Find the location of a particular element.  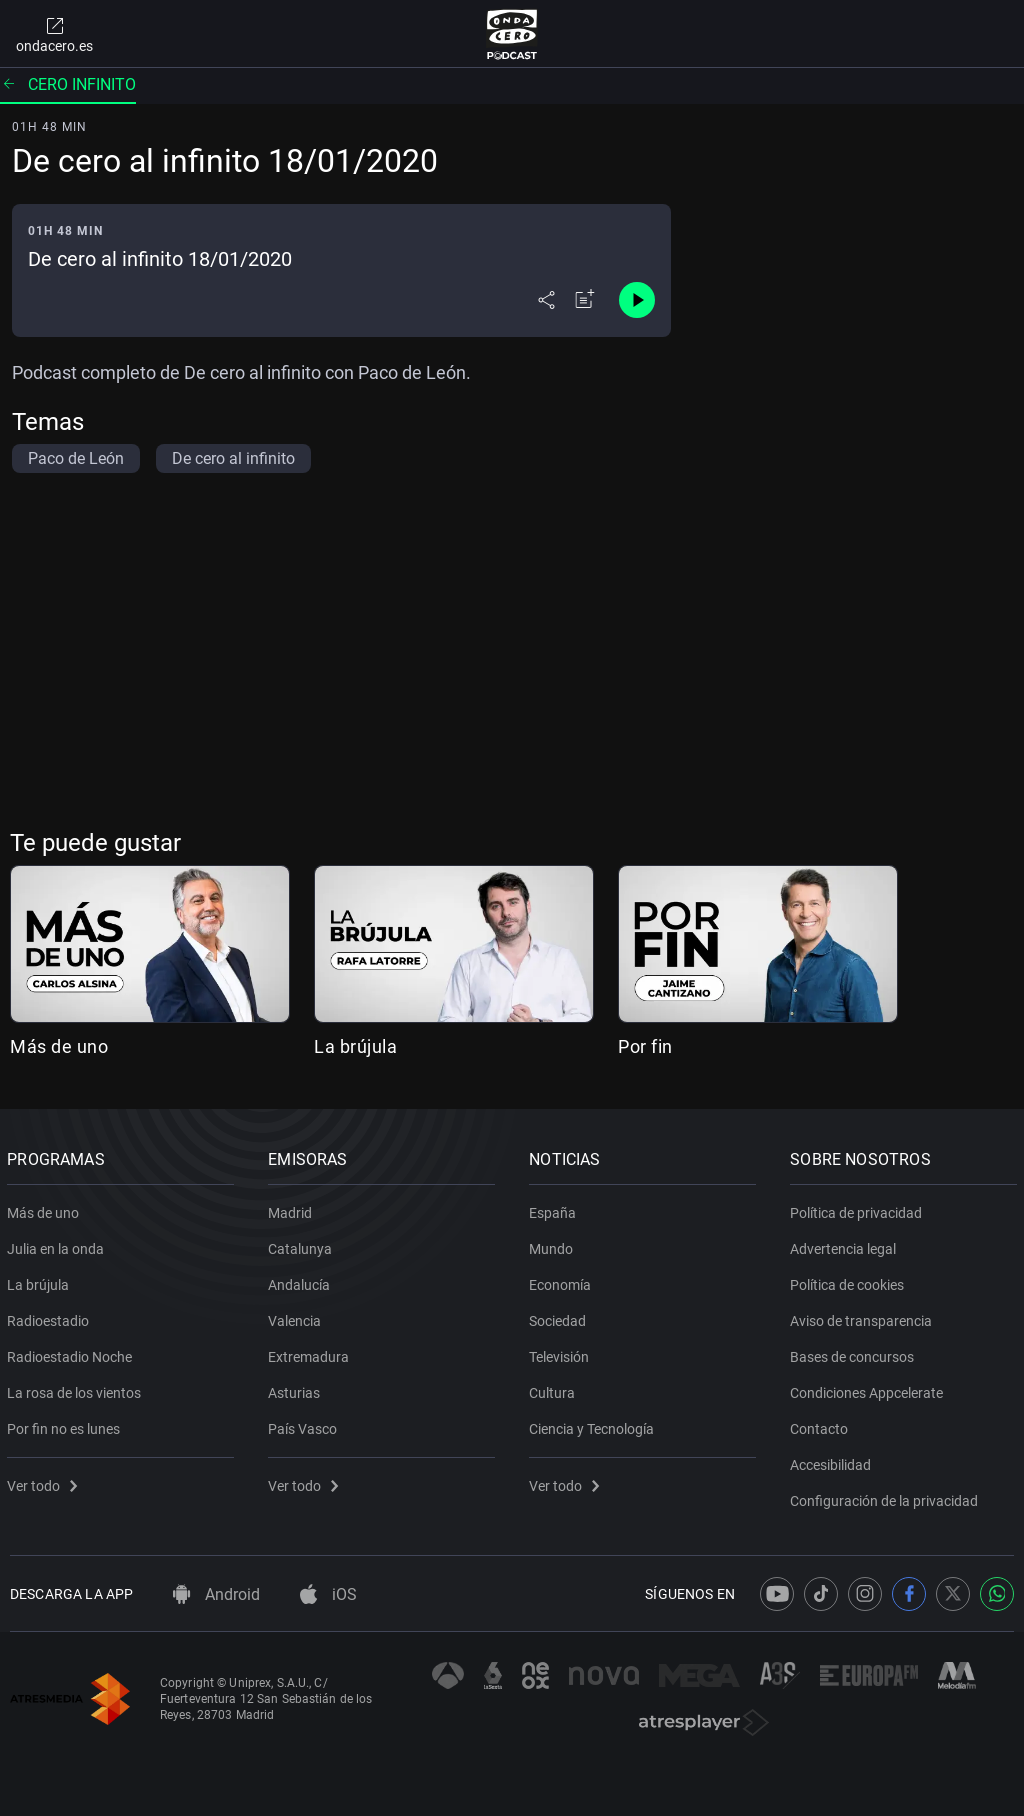

Economía is located at coordinates (563, 1281).